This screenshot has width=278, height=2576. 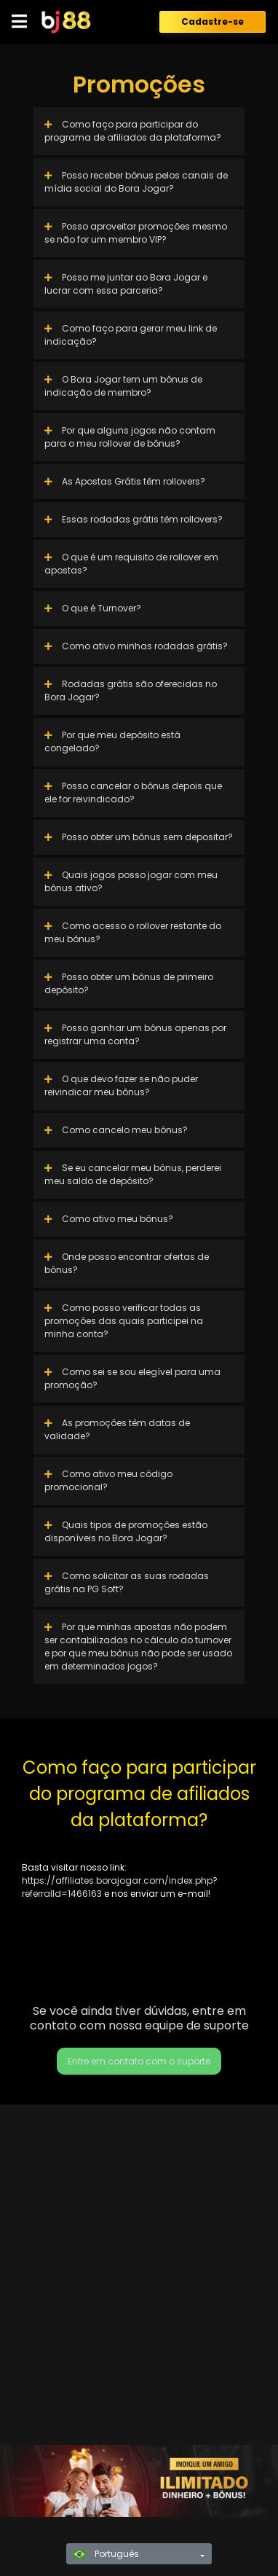 I want to click on Como posso verificar todas as promoções das quais participei na minha conta?, so click(x=123, y=1320).